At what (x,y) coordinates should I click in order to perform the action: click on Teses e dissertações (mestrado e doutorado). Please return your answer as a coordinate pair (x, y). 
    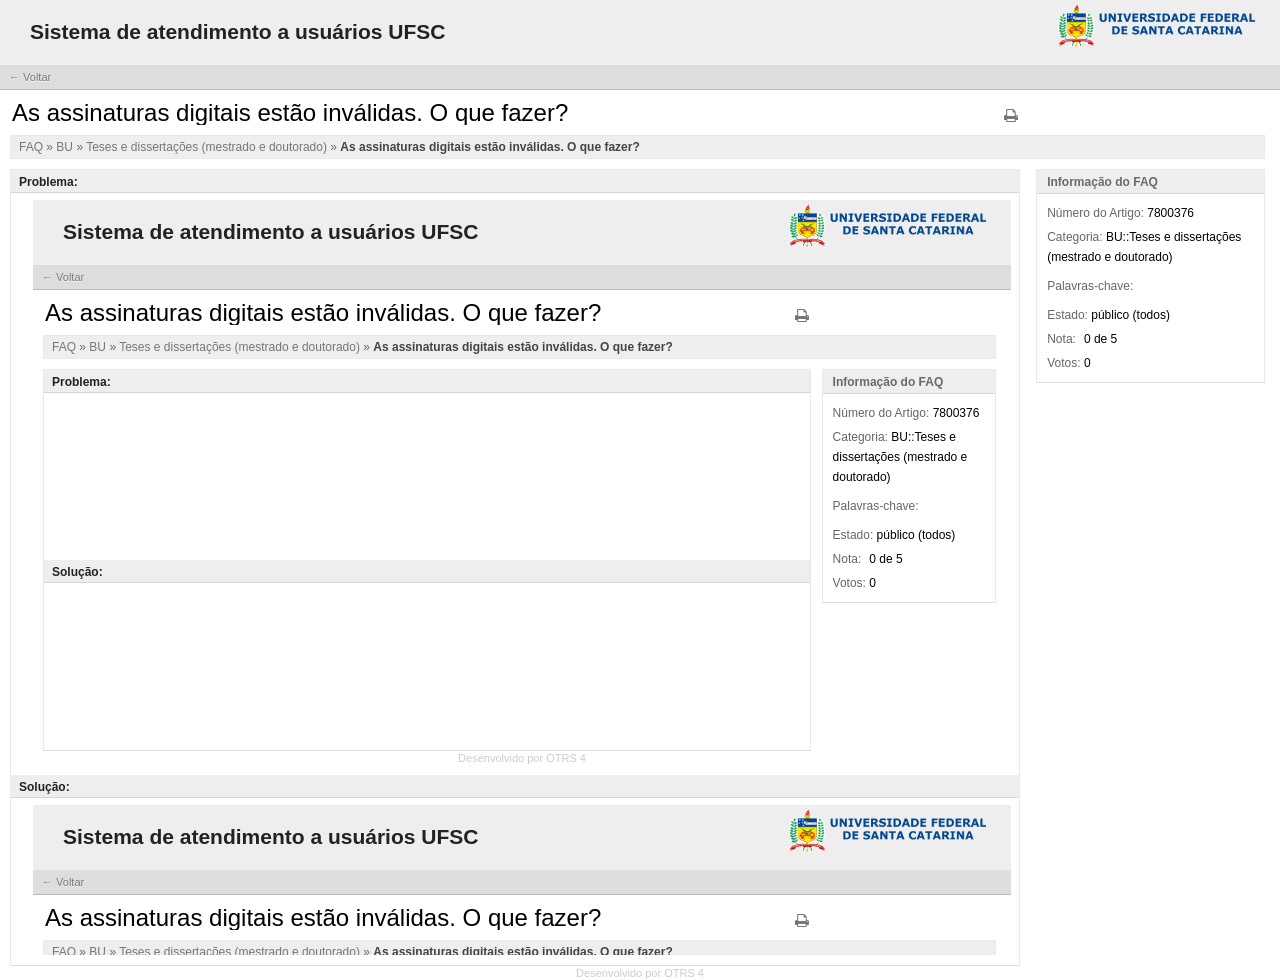
    Looking at the image, I should click on (208, 147).